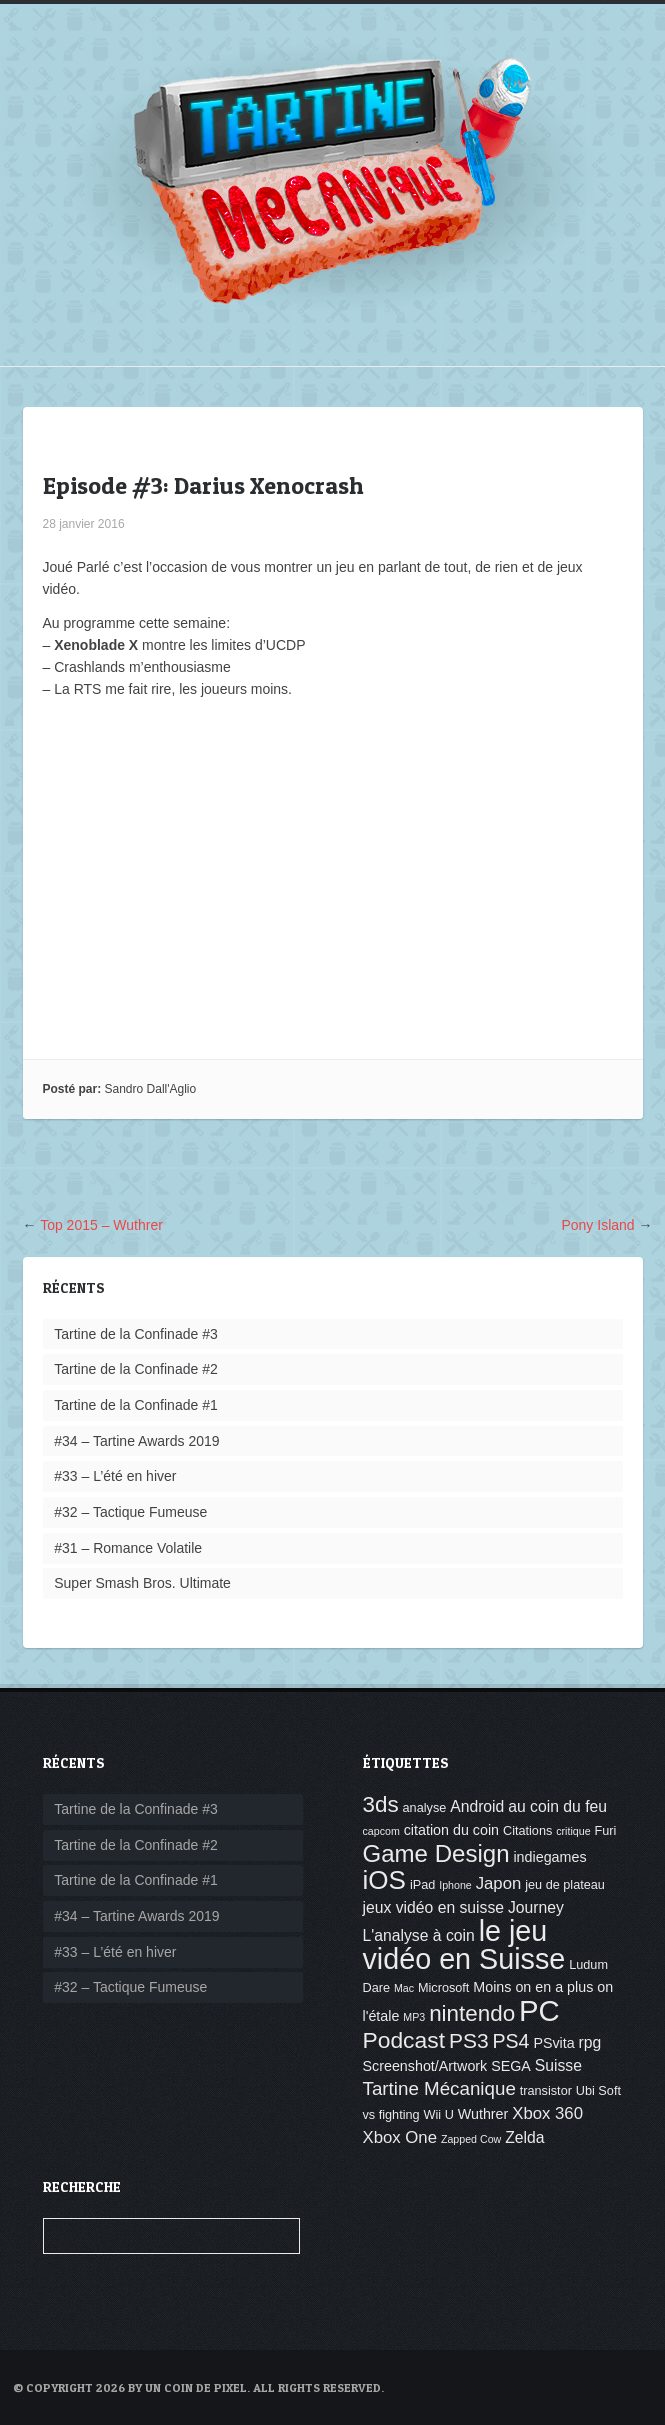  What do you see at coordinates (471, 2139) in the screenshot?
I see `Zapped Cow [Zapped Cow (3 éléments)]` at bounding box center [471, 2139].